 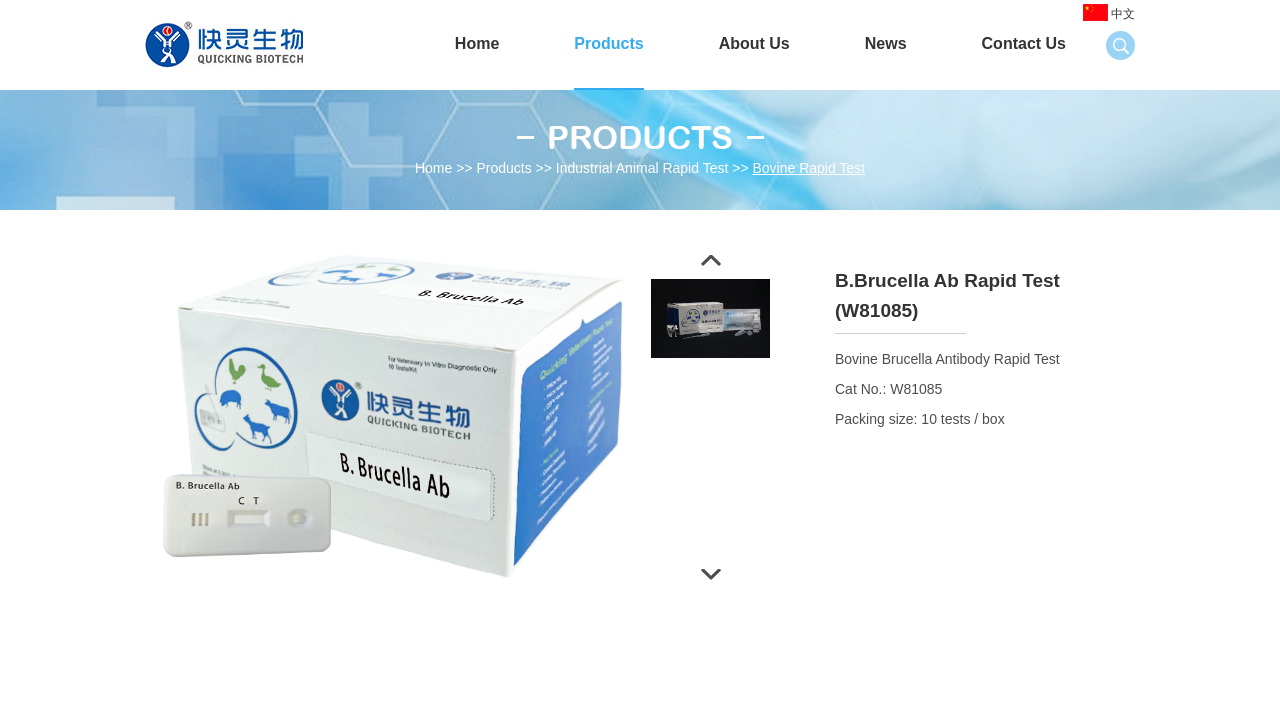 I want to click on Products, so click(x=608, y=43).